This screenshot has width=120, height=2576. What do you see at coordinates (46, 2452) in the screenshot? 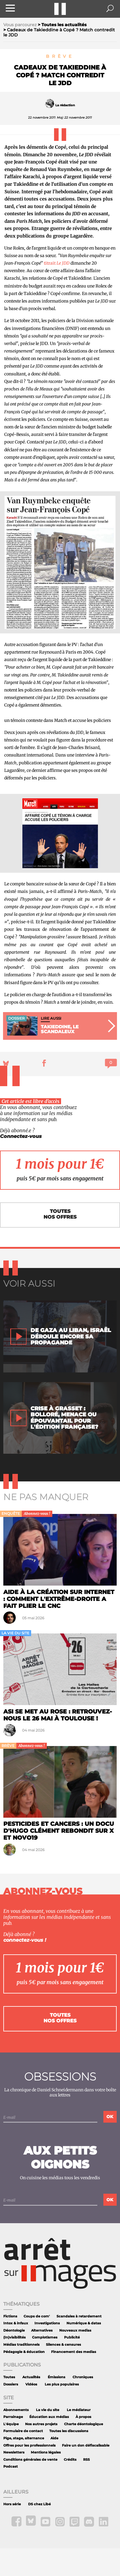
I see `Mentions légales` at bounding box center [46, 2452].